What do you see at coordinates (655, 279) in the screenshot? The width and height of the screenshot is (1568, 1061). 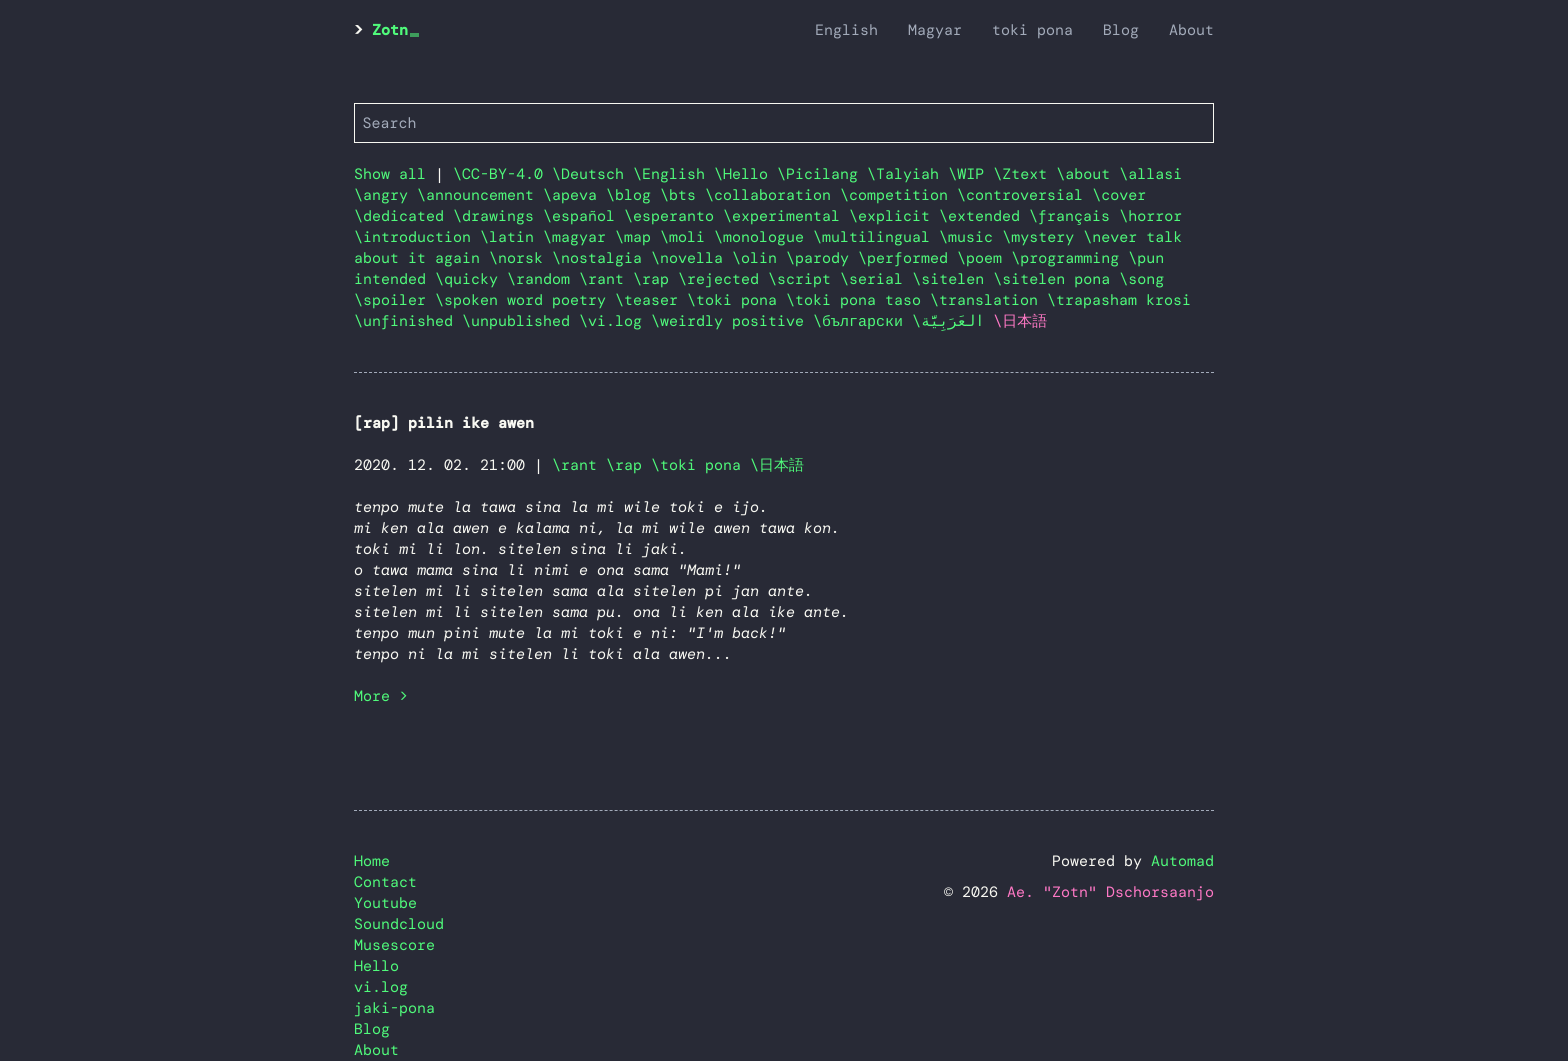 I see `\rap` at bounding box center [655, 279].